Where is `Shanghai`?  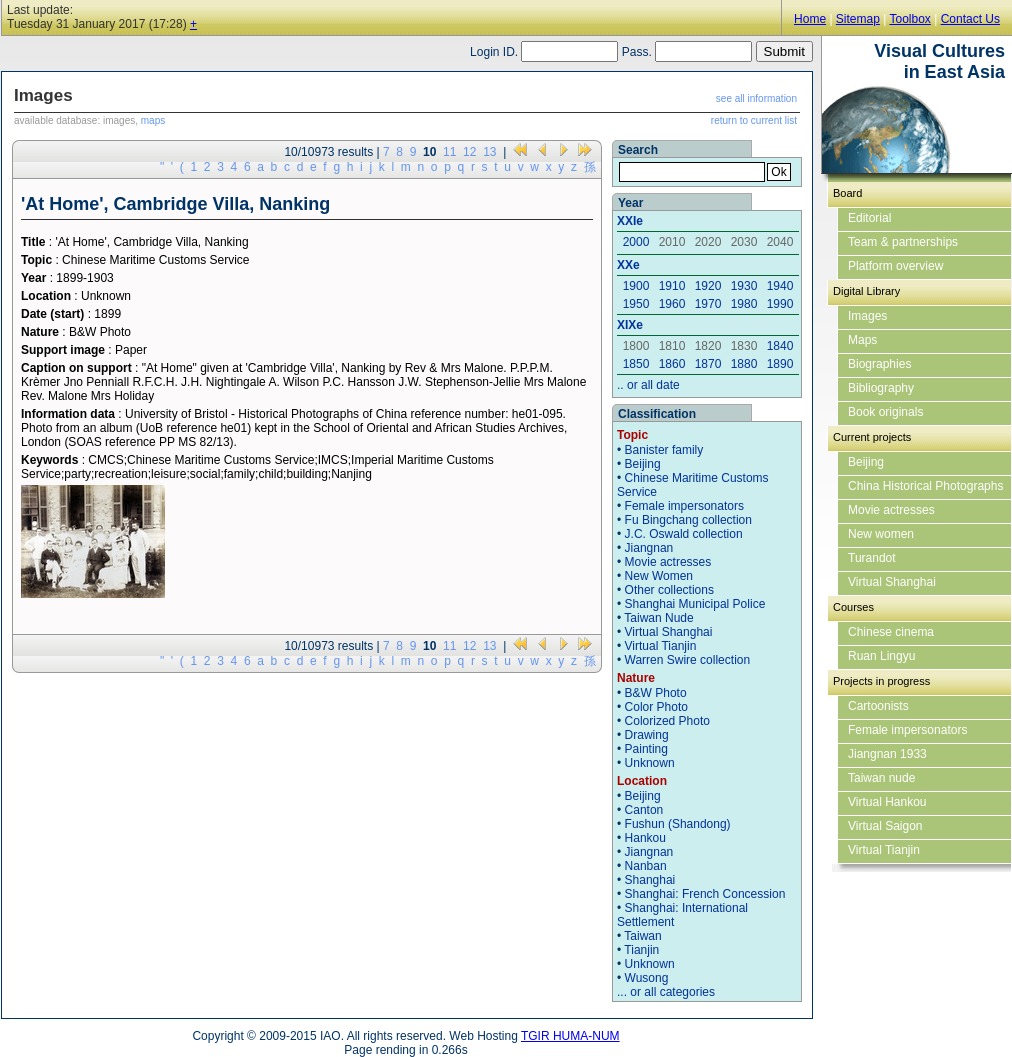
Shanghai is located at coordinates (650, 880).